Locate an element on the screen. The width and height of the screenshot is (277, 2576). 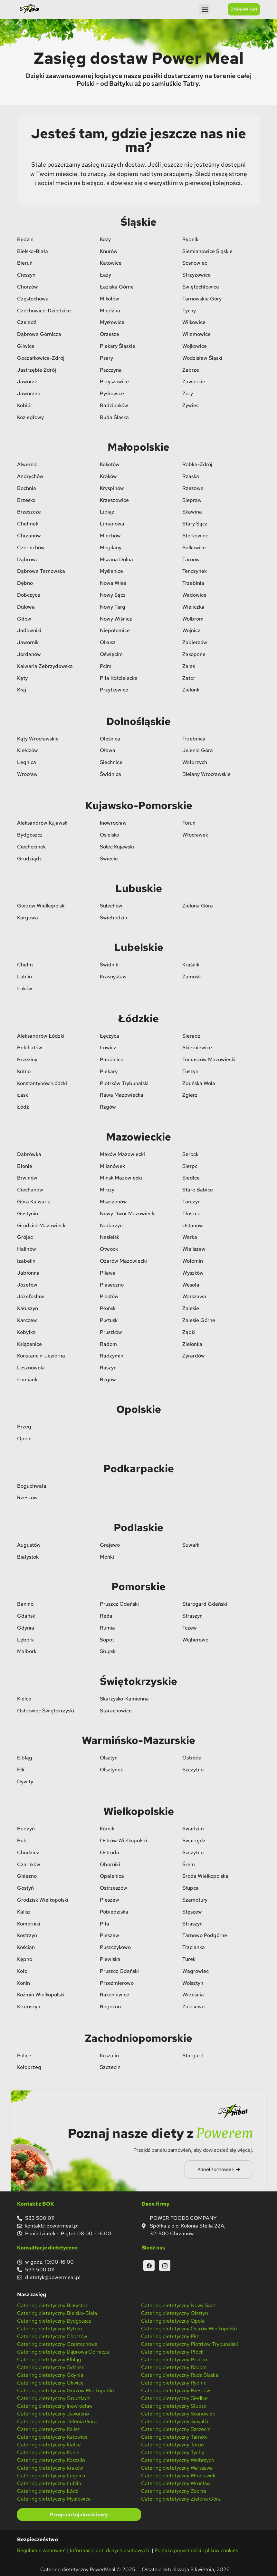
Catering dietetyczny Bielsko-Biała is located at coordinates (57, 2312).